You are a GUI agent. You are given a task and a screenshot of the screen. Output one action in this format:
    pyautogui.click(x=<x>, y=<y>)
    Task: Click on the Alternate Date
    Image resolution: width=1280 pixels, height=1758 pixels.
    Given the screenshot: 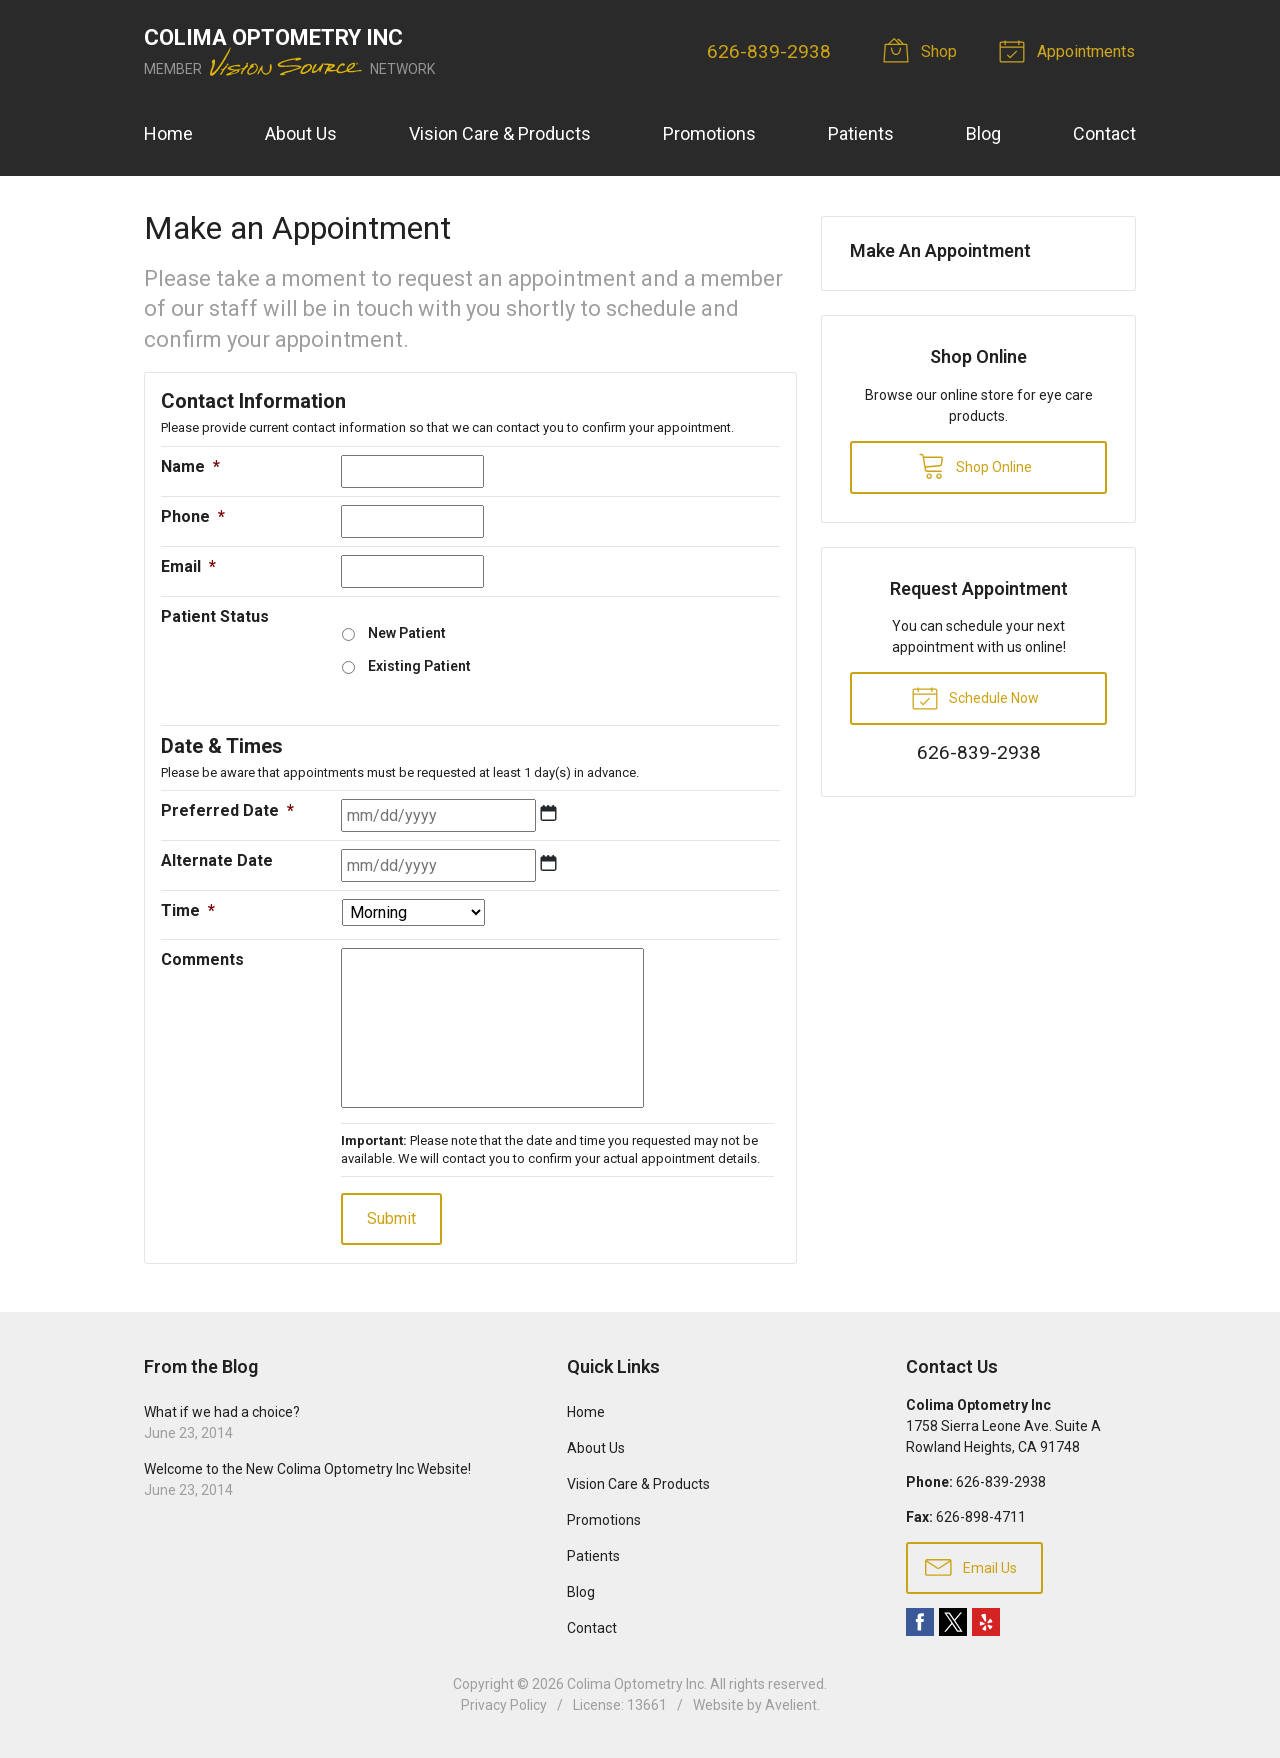 What is the action you would take?
    pyautogui.click(x=217, y=860)
    